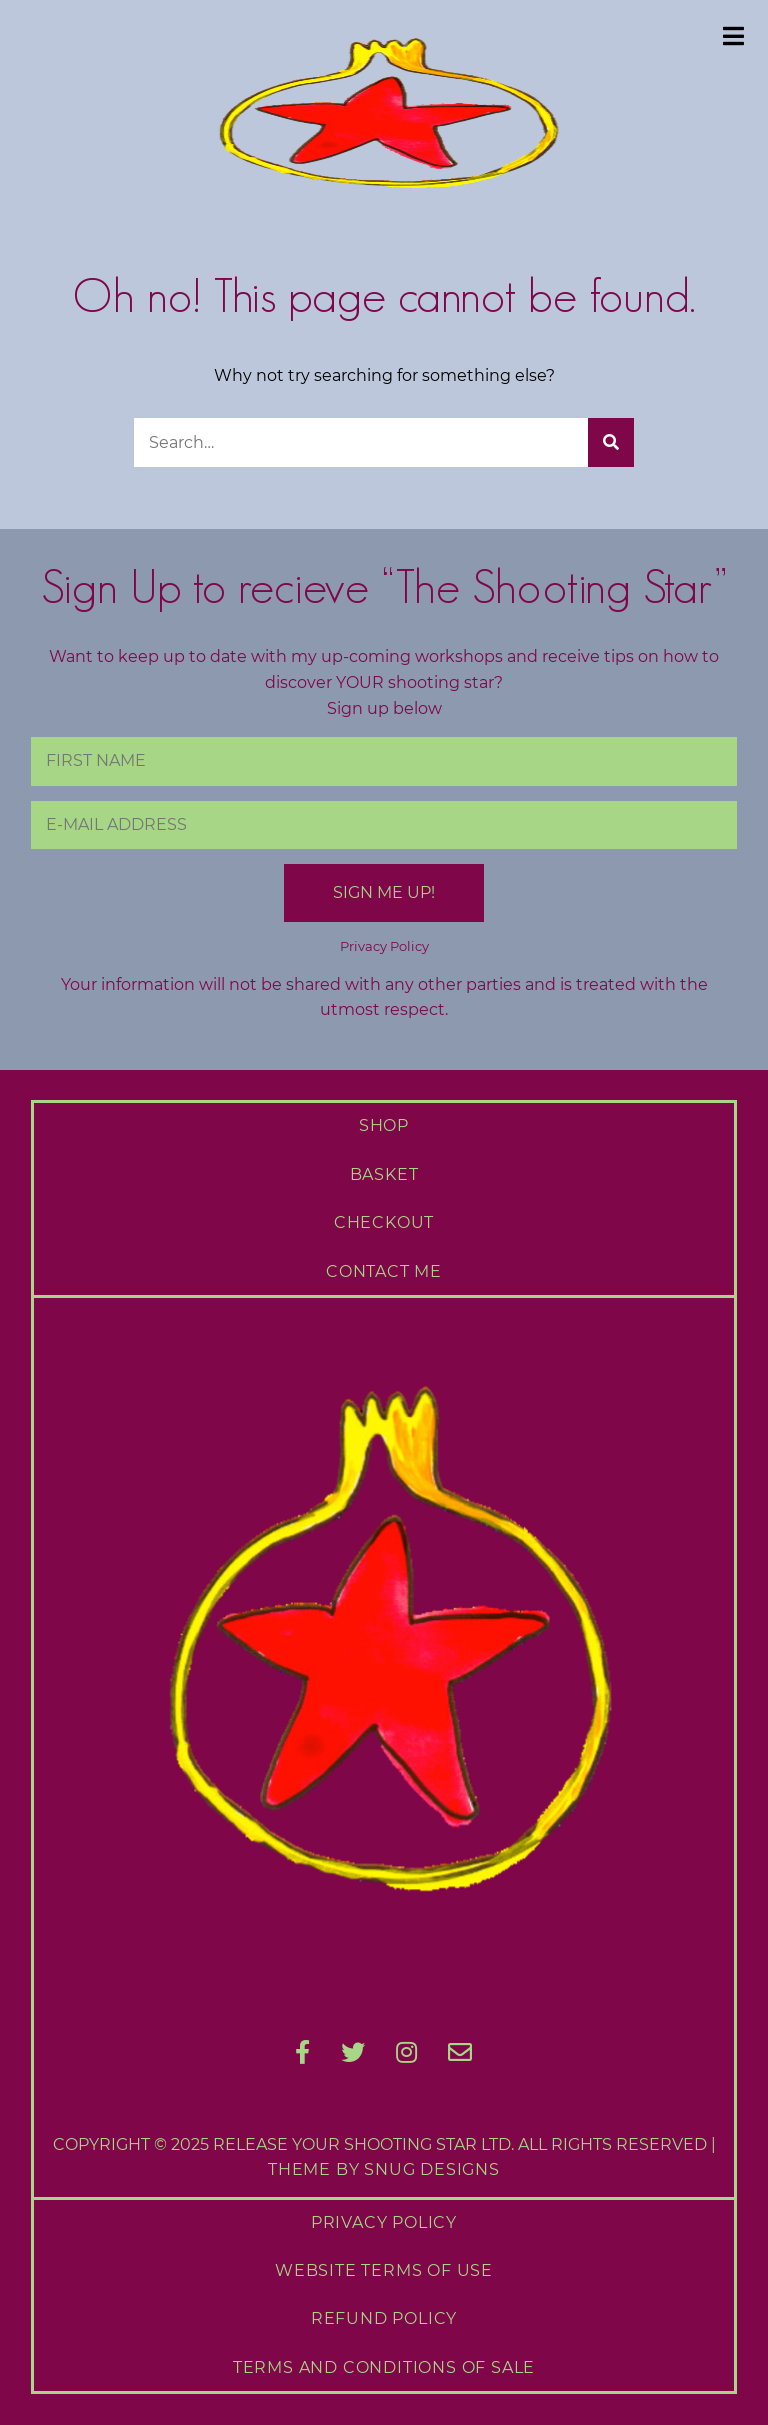 This screenshot has height=2425, width=768. What do you see at coordinates (384, 825) in the screenshot?
I see `[E-Mail Address]` at bounding box center [384, 825].